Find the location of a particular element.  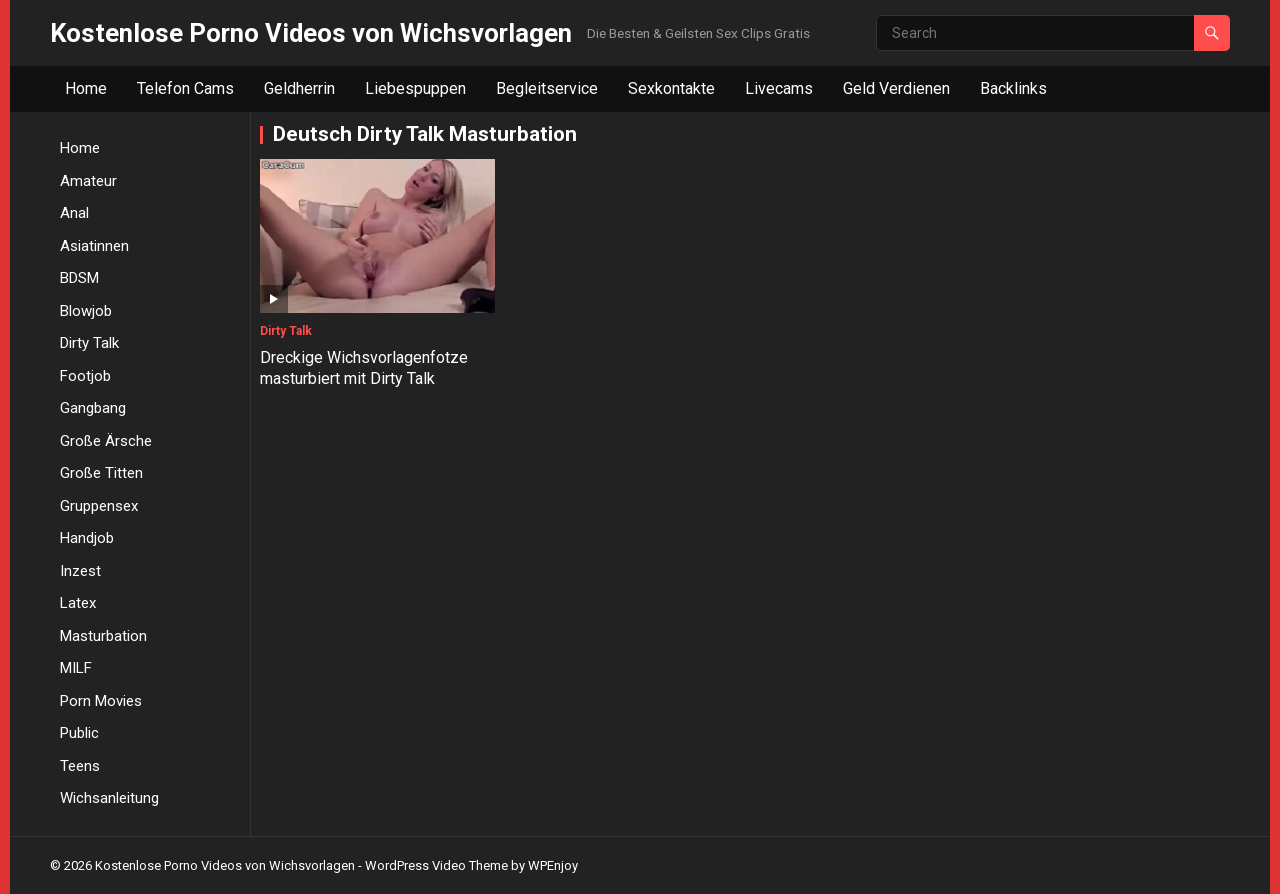

Dreckige Wichsvorlagenfotze masturbiert mit Dirty Talk is located at coordinates (364, 368).